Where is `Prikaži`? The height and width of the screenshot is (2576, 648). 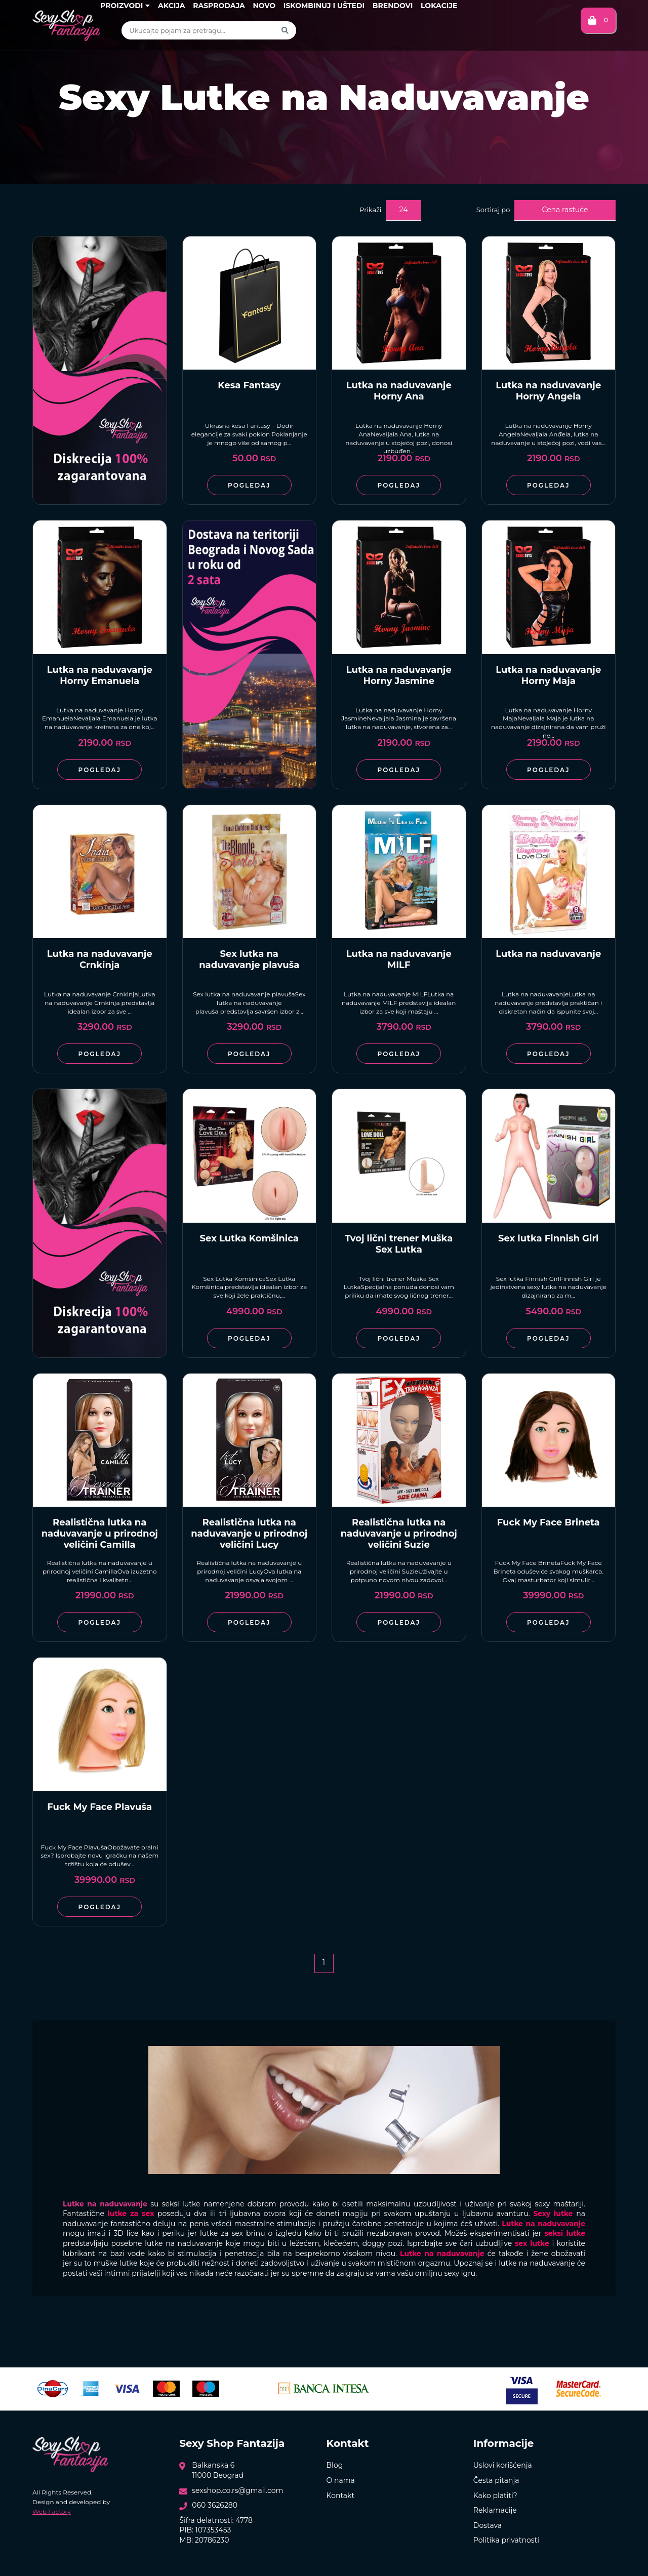
Prikaži is located at coordinates (370, 210).